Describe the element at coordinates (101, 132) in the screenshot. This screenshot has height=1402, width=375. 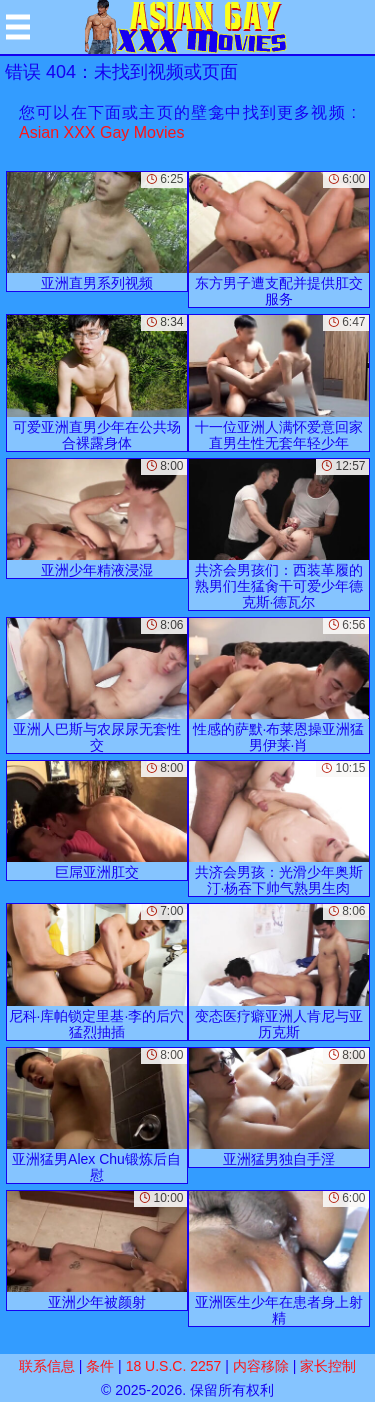
I see `Asian XXX Gay Movies` at that location.